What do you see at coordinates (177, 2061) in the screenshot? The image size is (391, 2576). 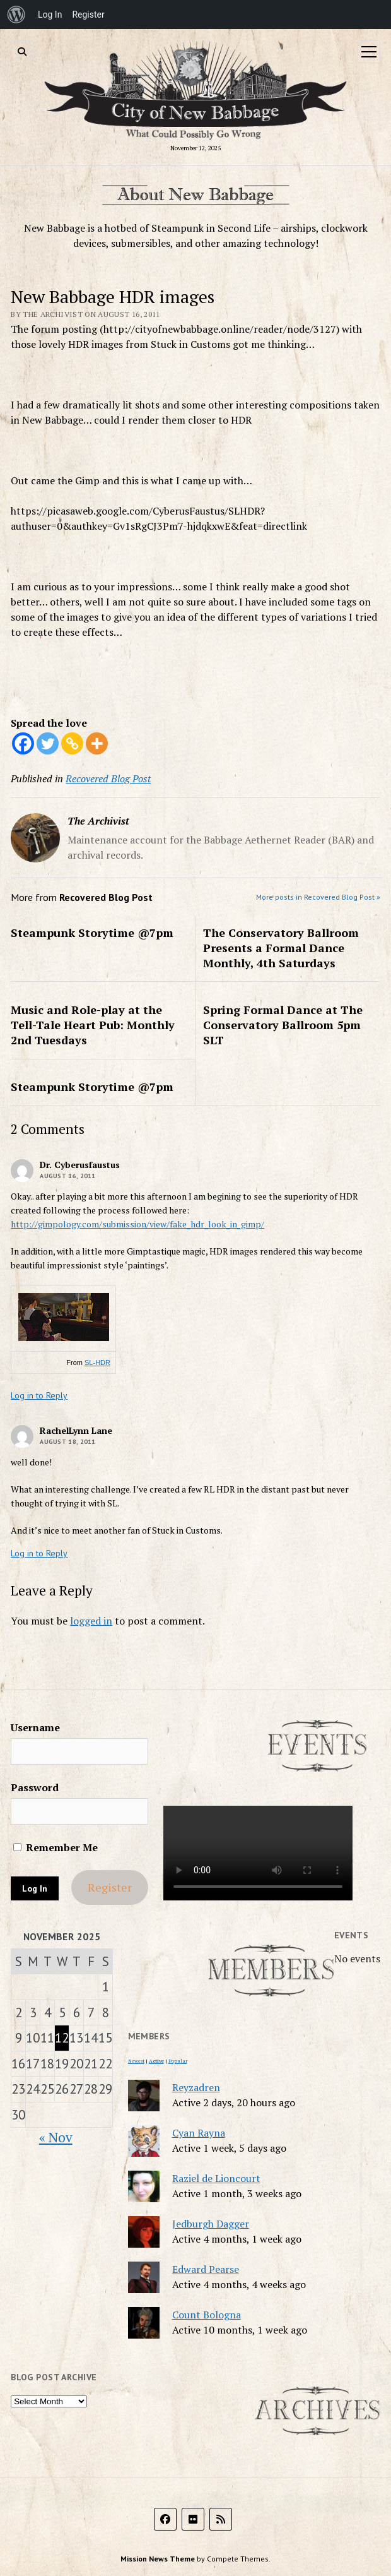 I see `Popular` at bounding box center [177, 2061].